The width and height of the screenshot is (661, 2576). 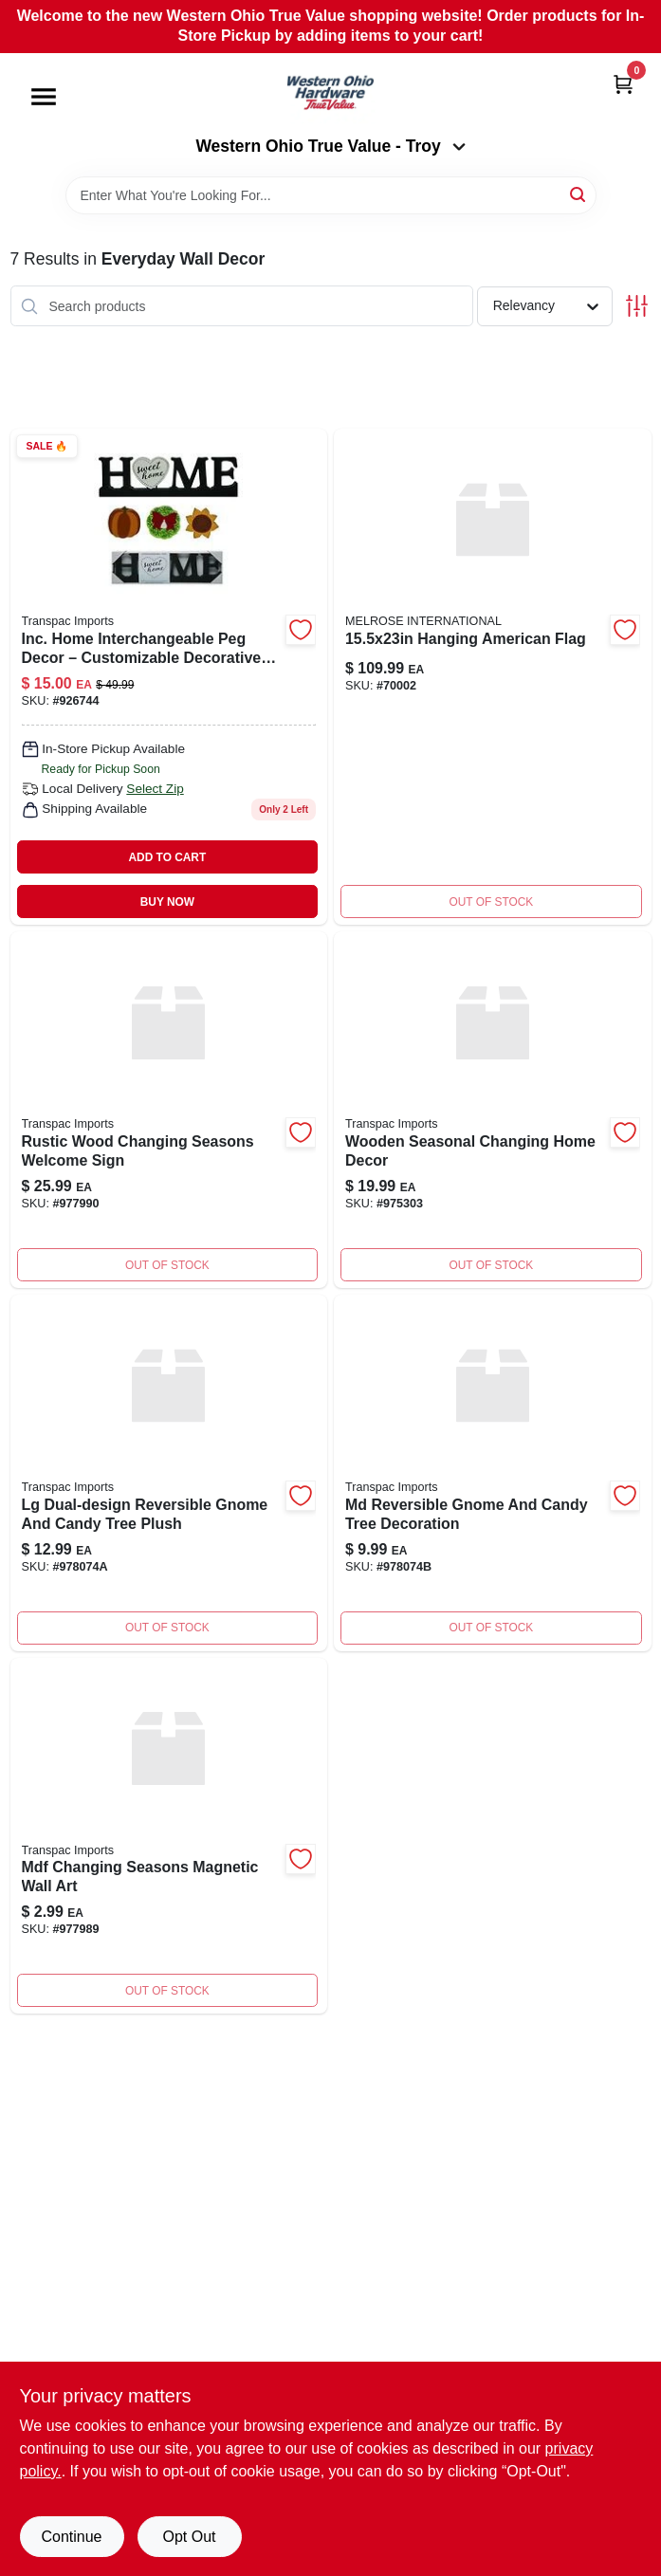 I want to click on [Menu], so click(x=43, y=96).